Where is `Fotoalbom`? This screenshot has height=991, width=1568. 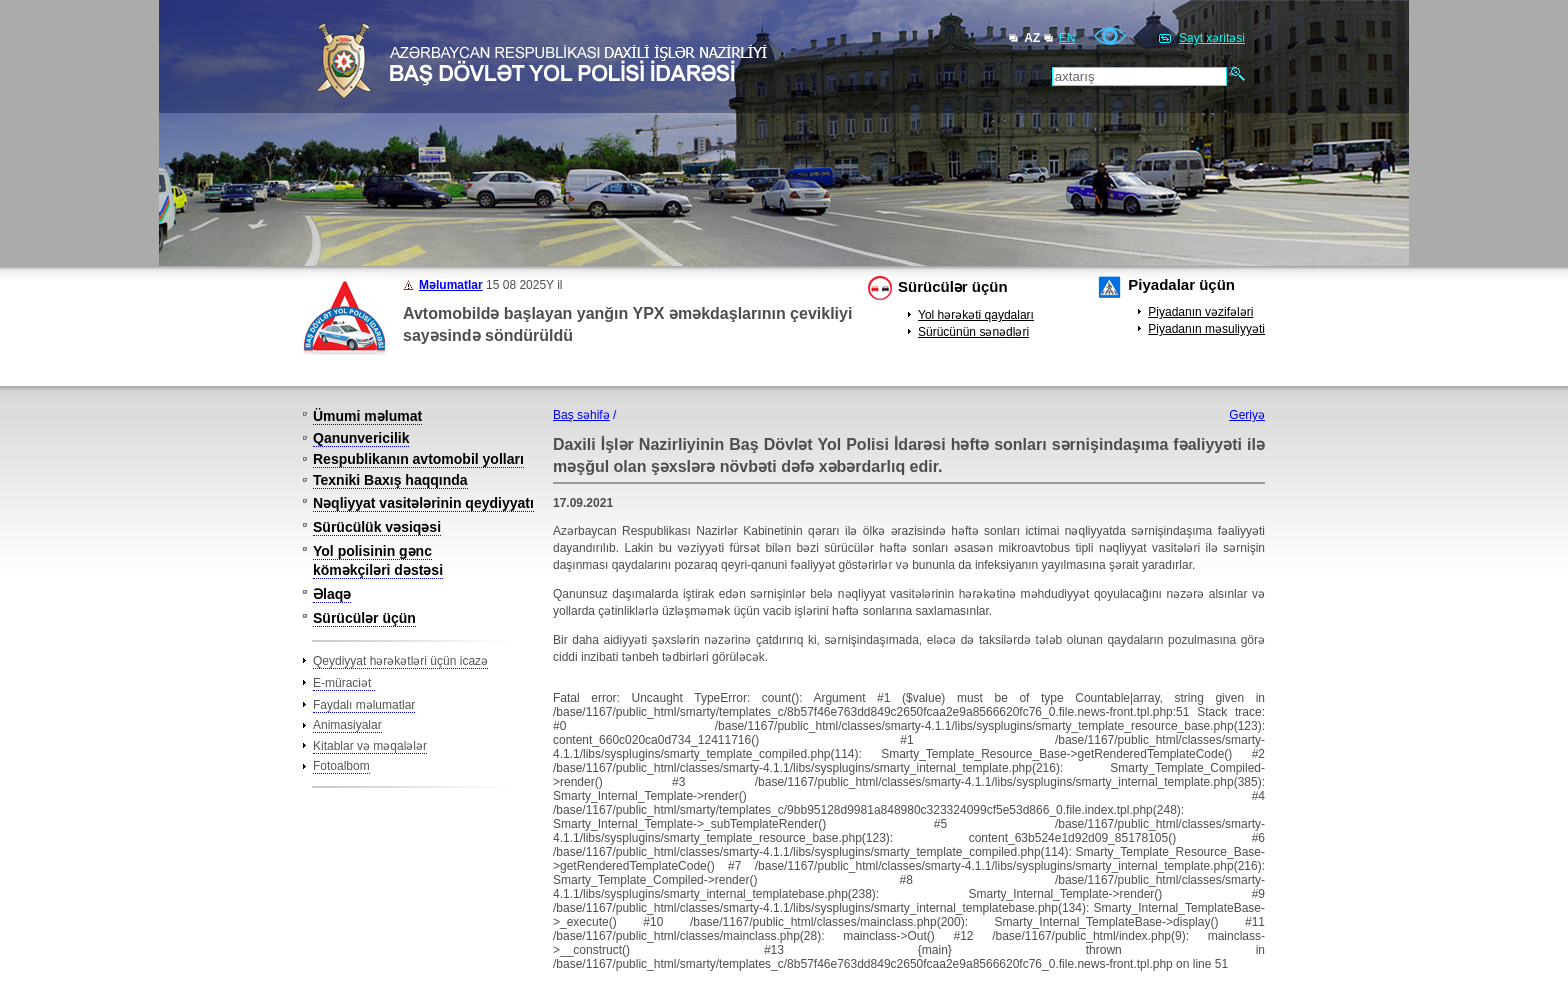
Fotoalbom is located at coordinates (341, 766).